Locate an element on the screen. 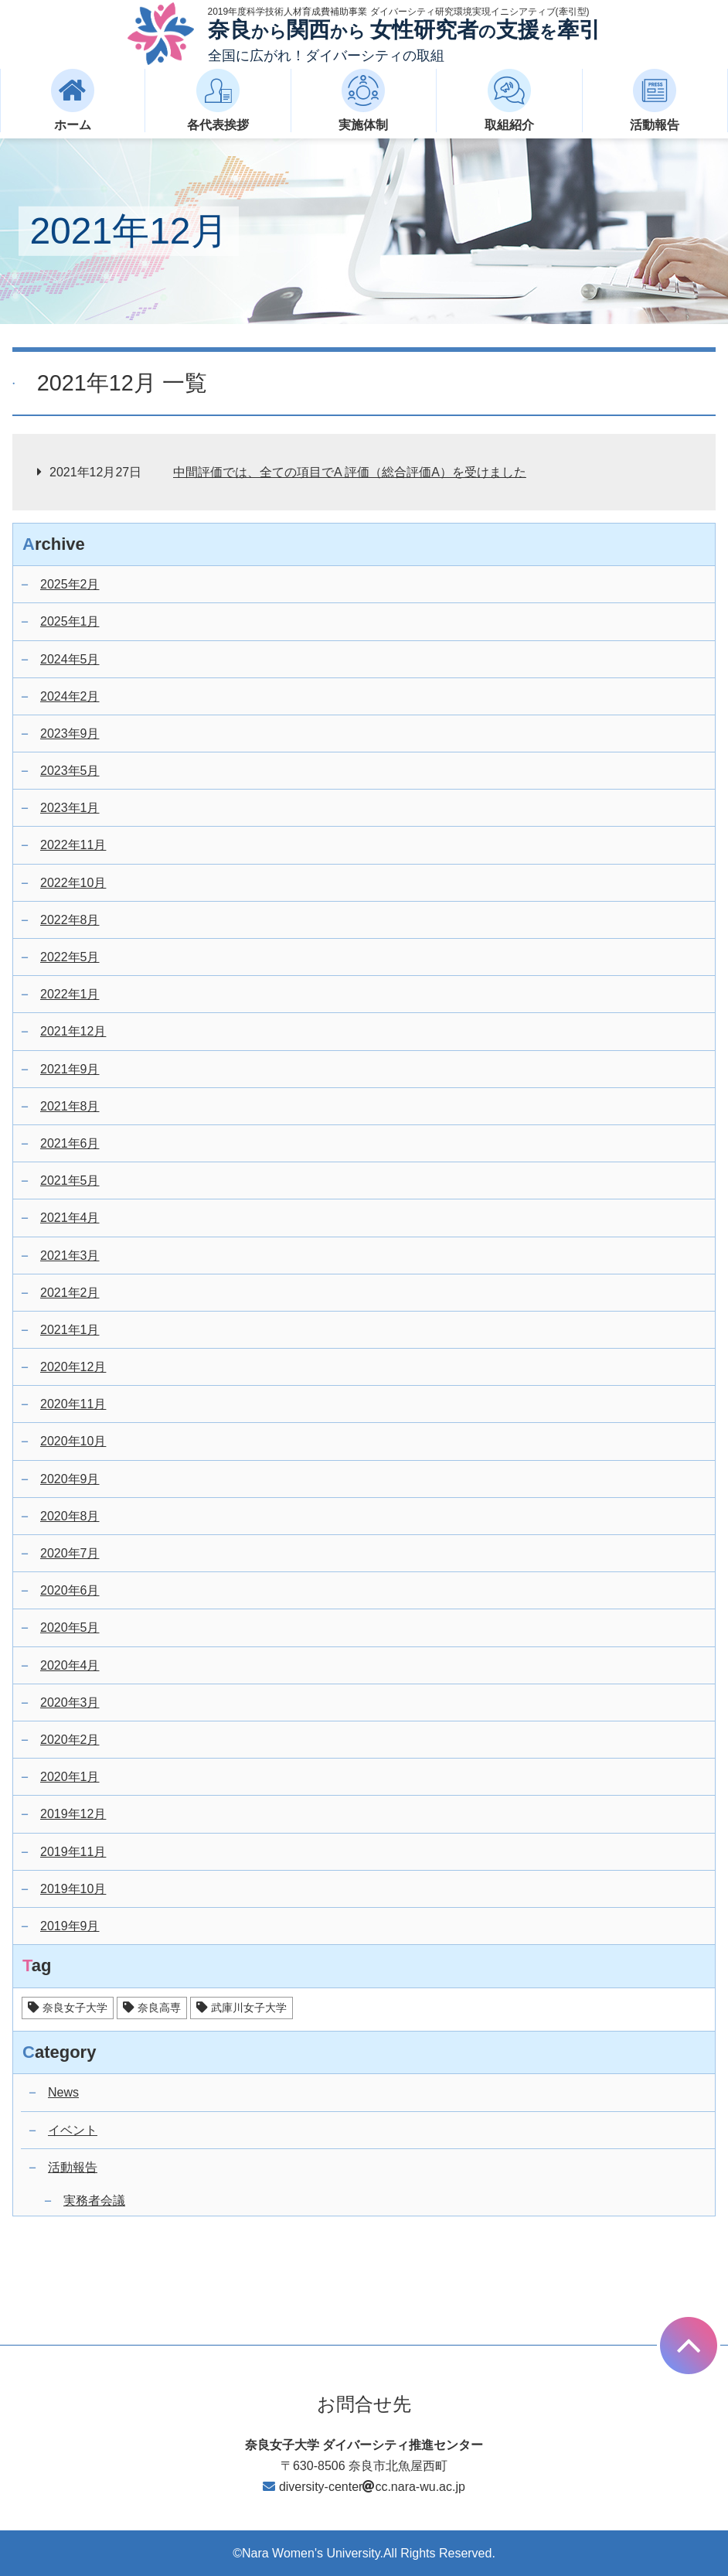 The width and height of the screenshot is (728, 2576). 中間評価では、全ての項目でA 評価（総合評価A）を受けました is located at coordinates (349, 472).